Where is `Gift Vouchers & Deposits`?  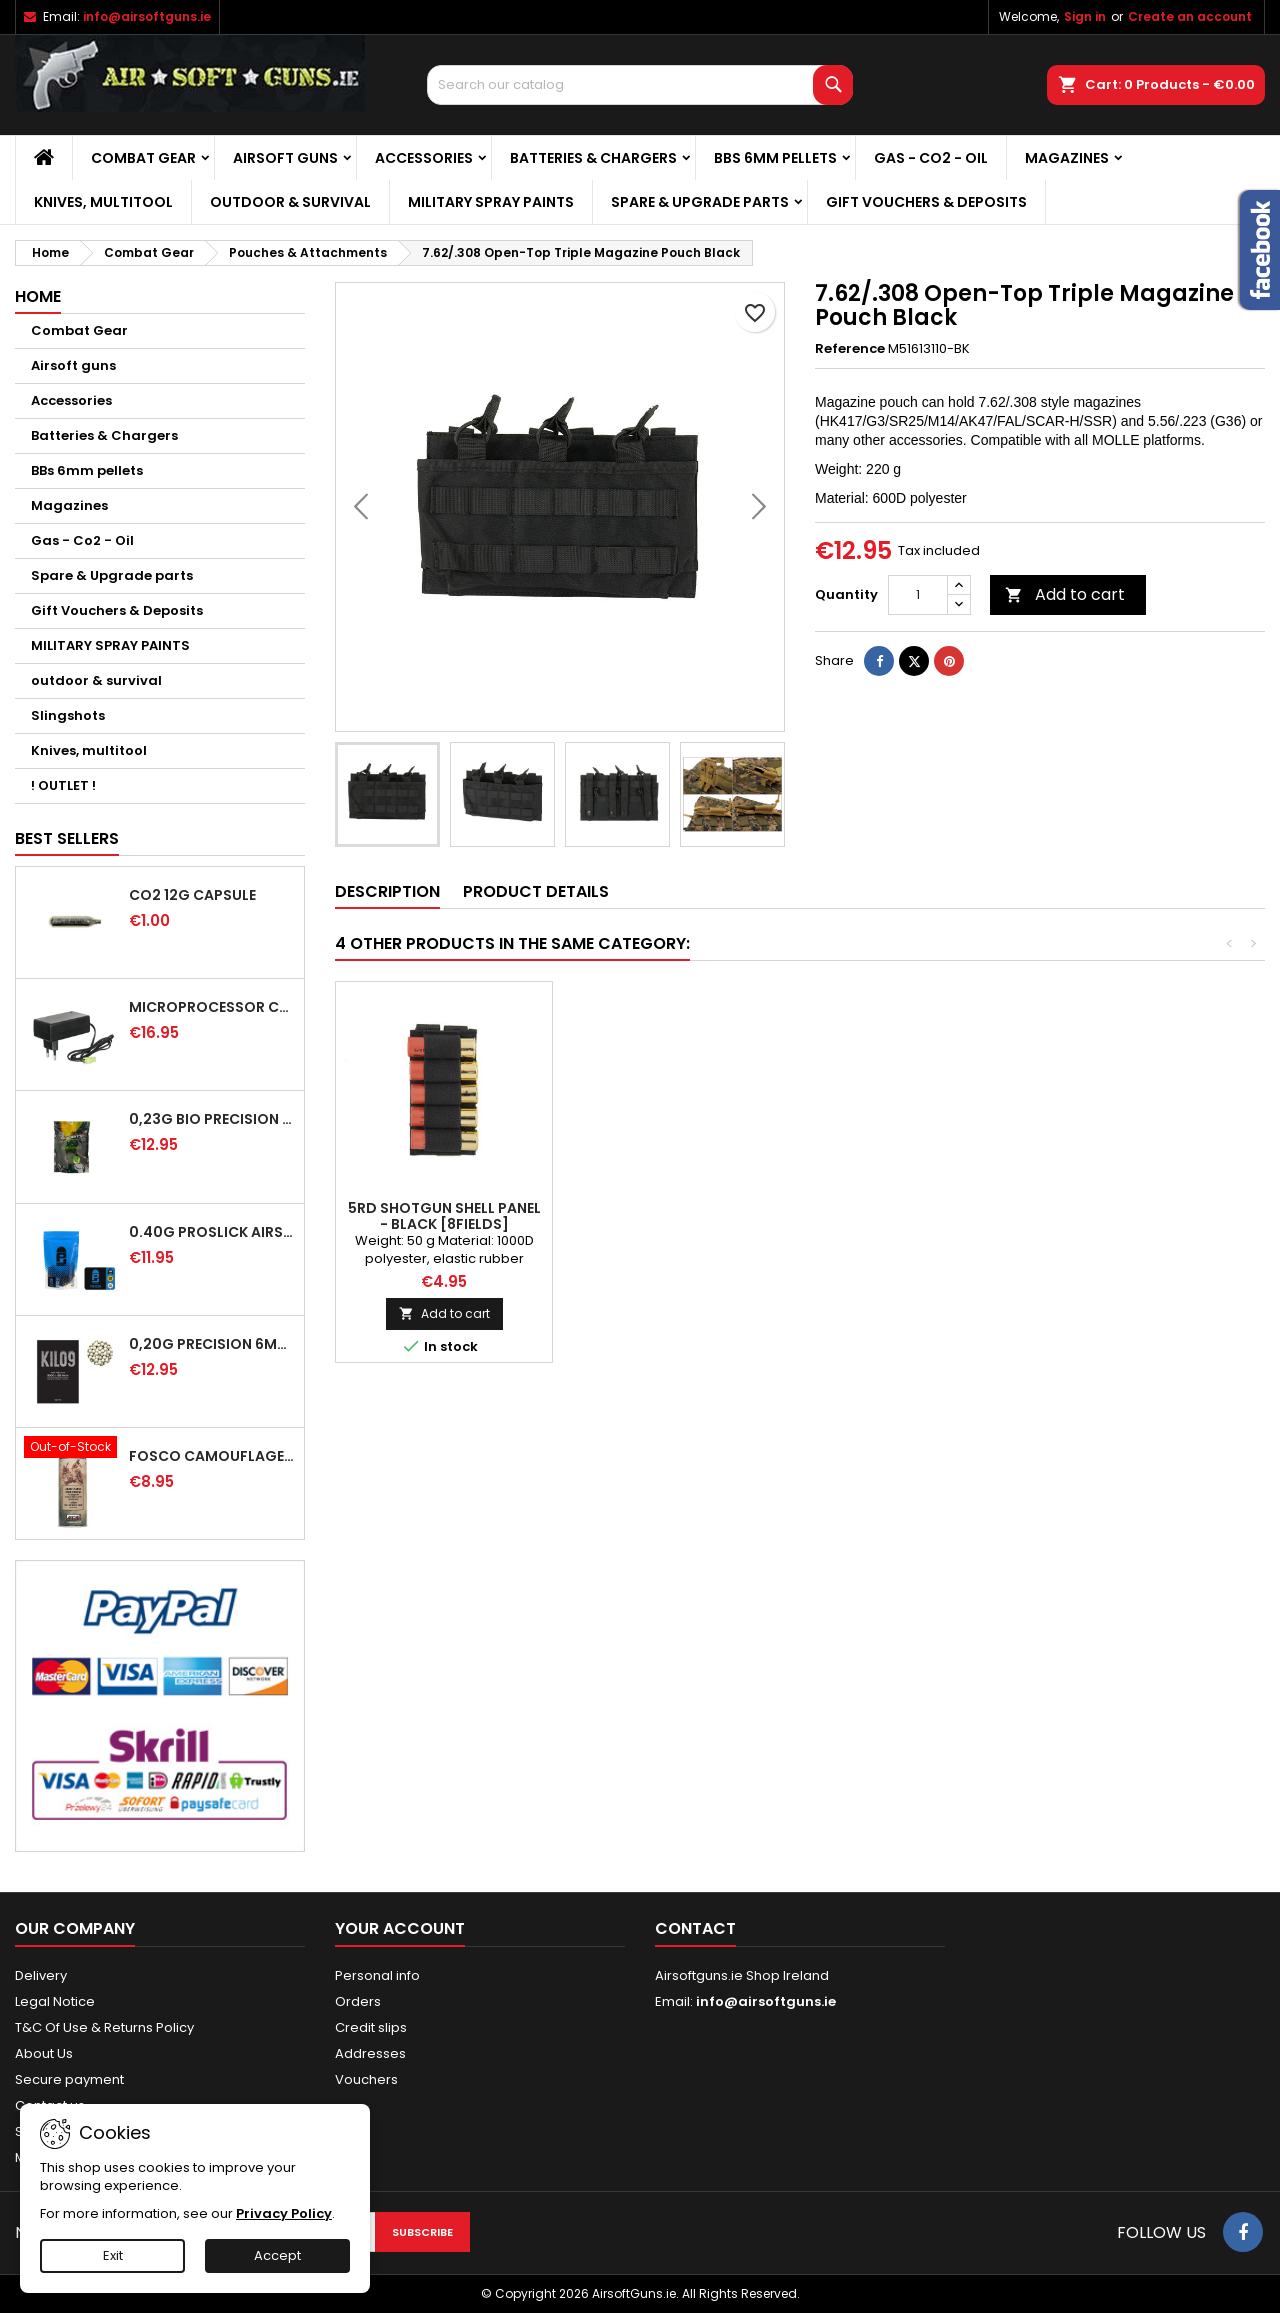 Gift Vouchers & Deposits is located at coordinates (926, 202).